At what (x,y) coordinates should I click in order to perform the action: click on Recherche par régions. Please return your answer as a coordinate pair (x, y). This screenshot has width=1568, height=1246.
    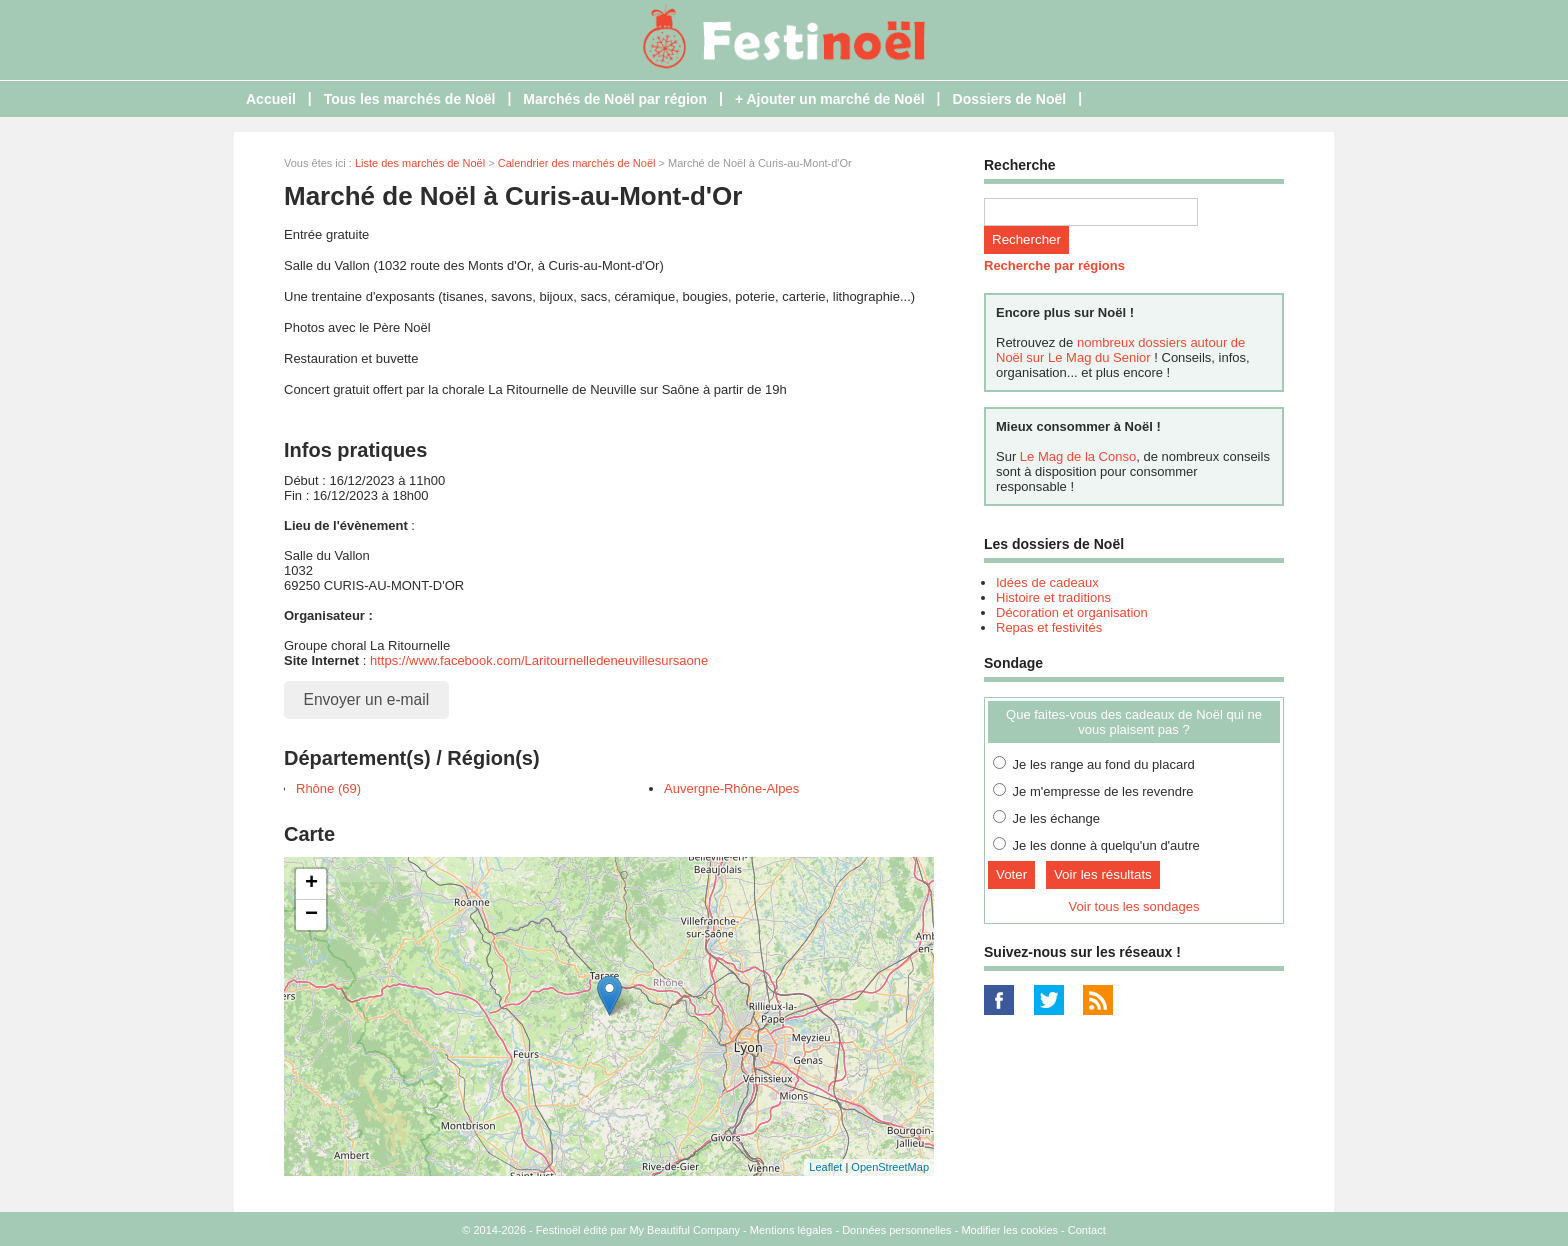
    Looking at the image, I should click on (1054, 265).